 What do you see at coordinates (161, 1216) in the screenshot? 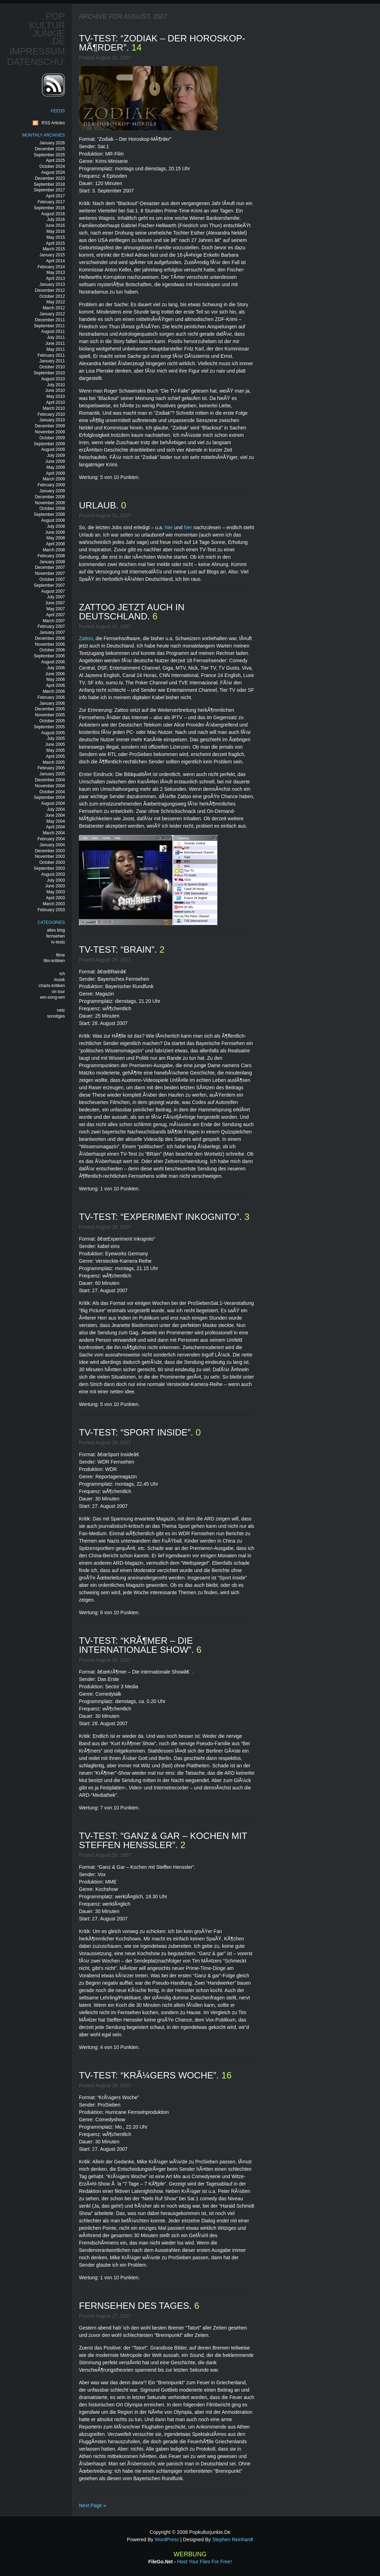
I see `tv-test: “experiment inkognito”.` at bounding box center [161, 1216].